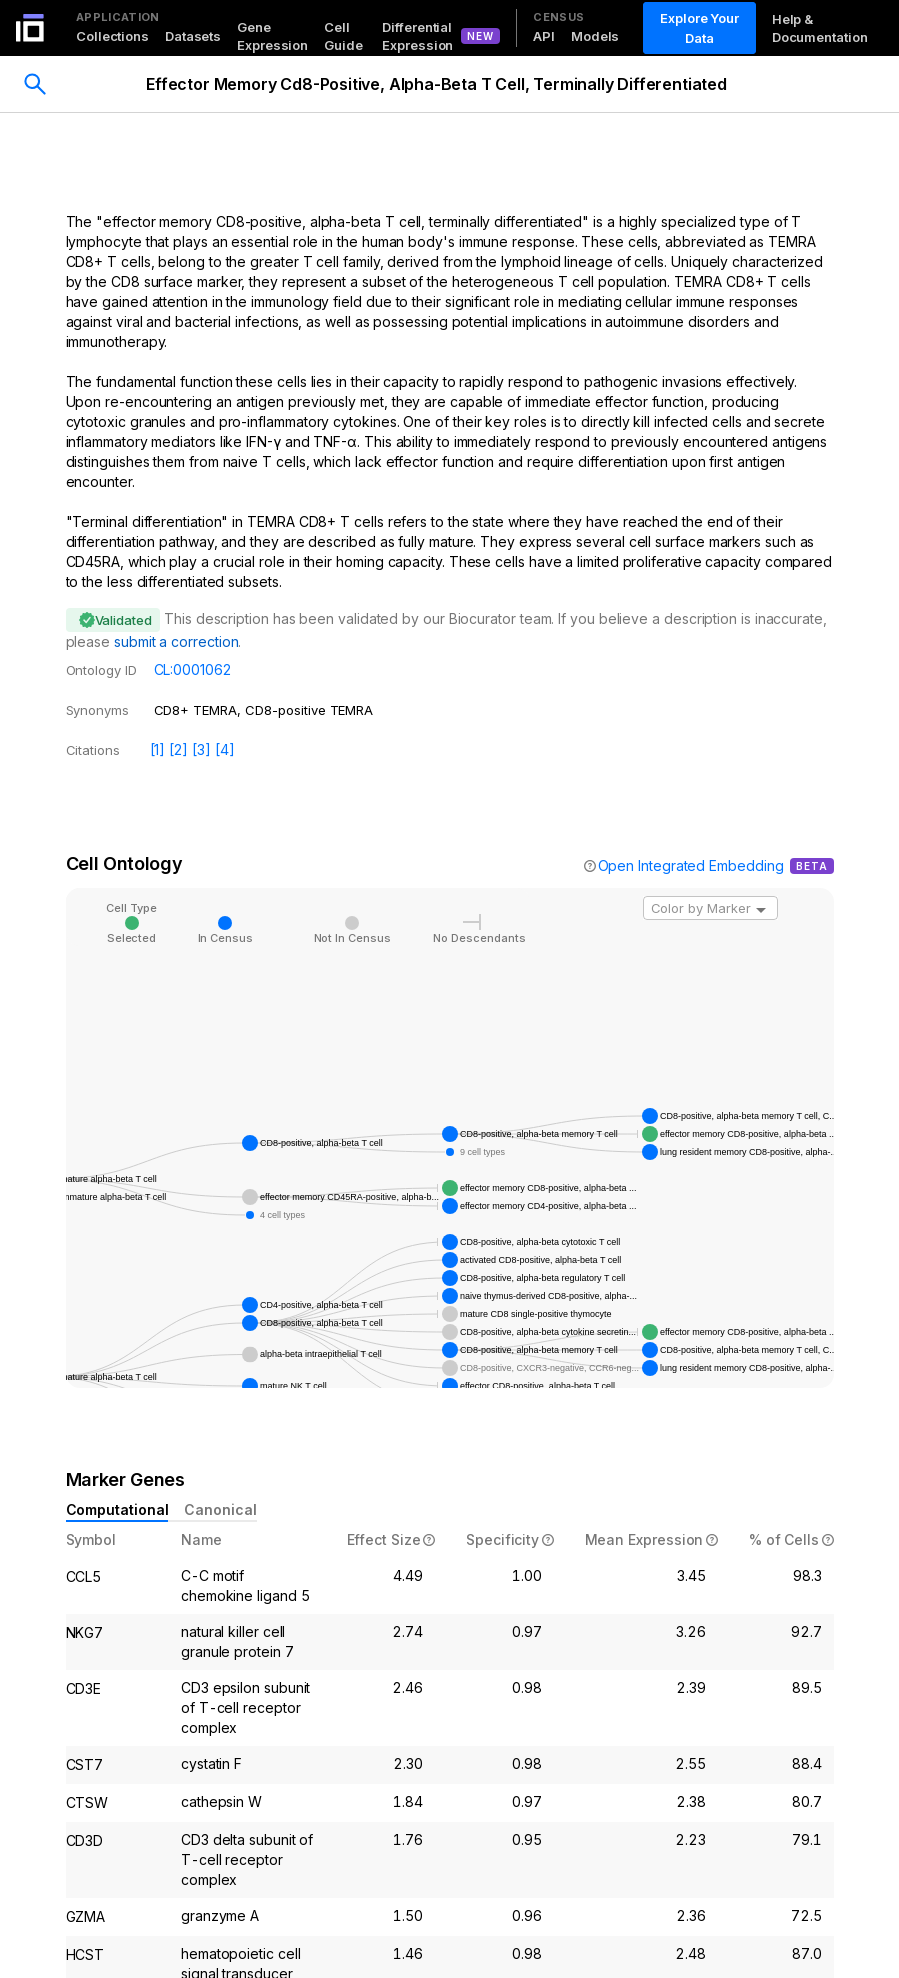 The image size is (899, 1978). What do you see at coordinates (220, 1509) in the screenshot?
I see `Canonical` at bounding box center [220, 1509].